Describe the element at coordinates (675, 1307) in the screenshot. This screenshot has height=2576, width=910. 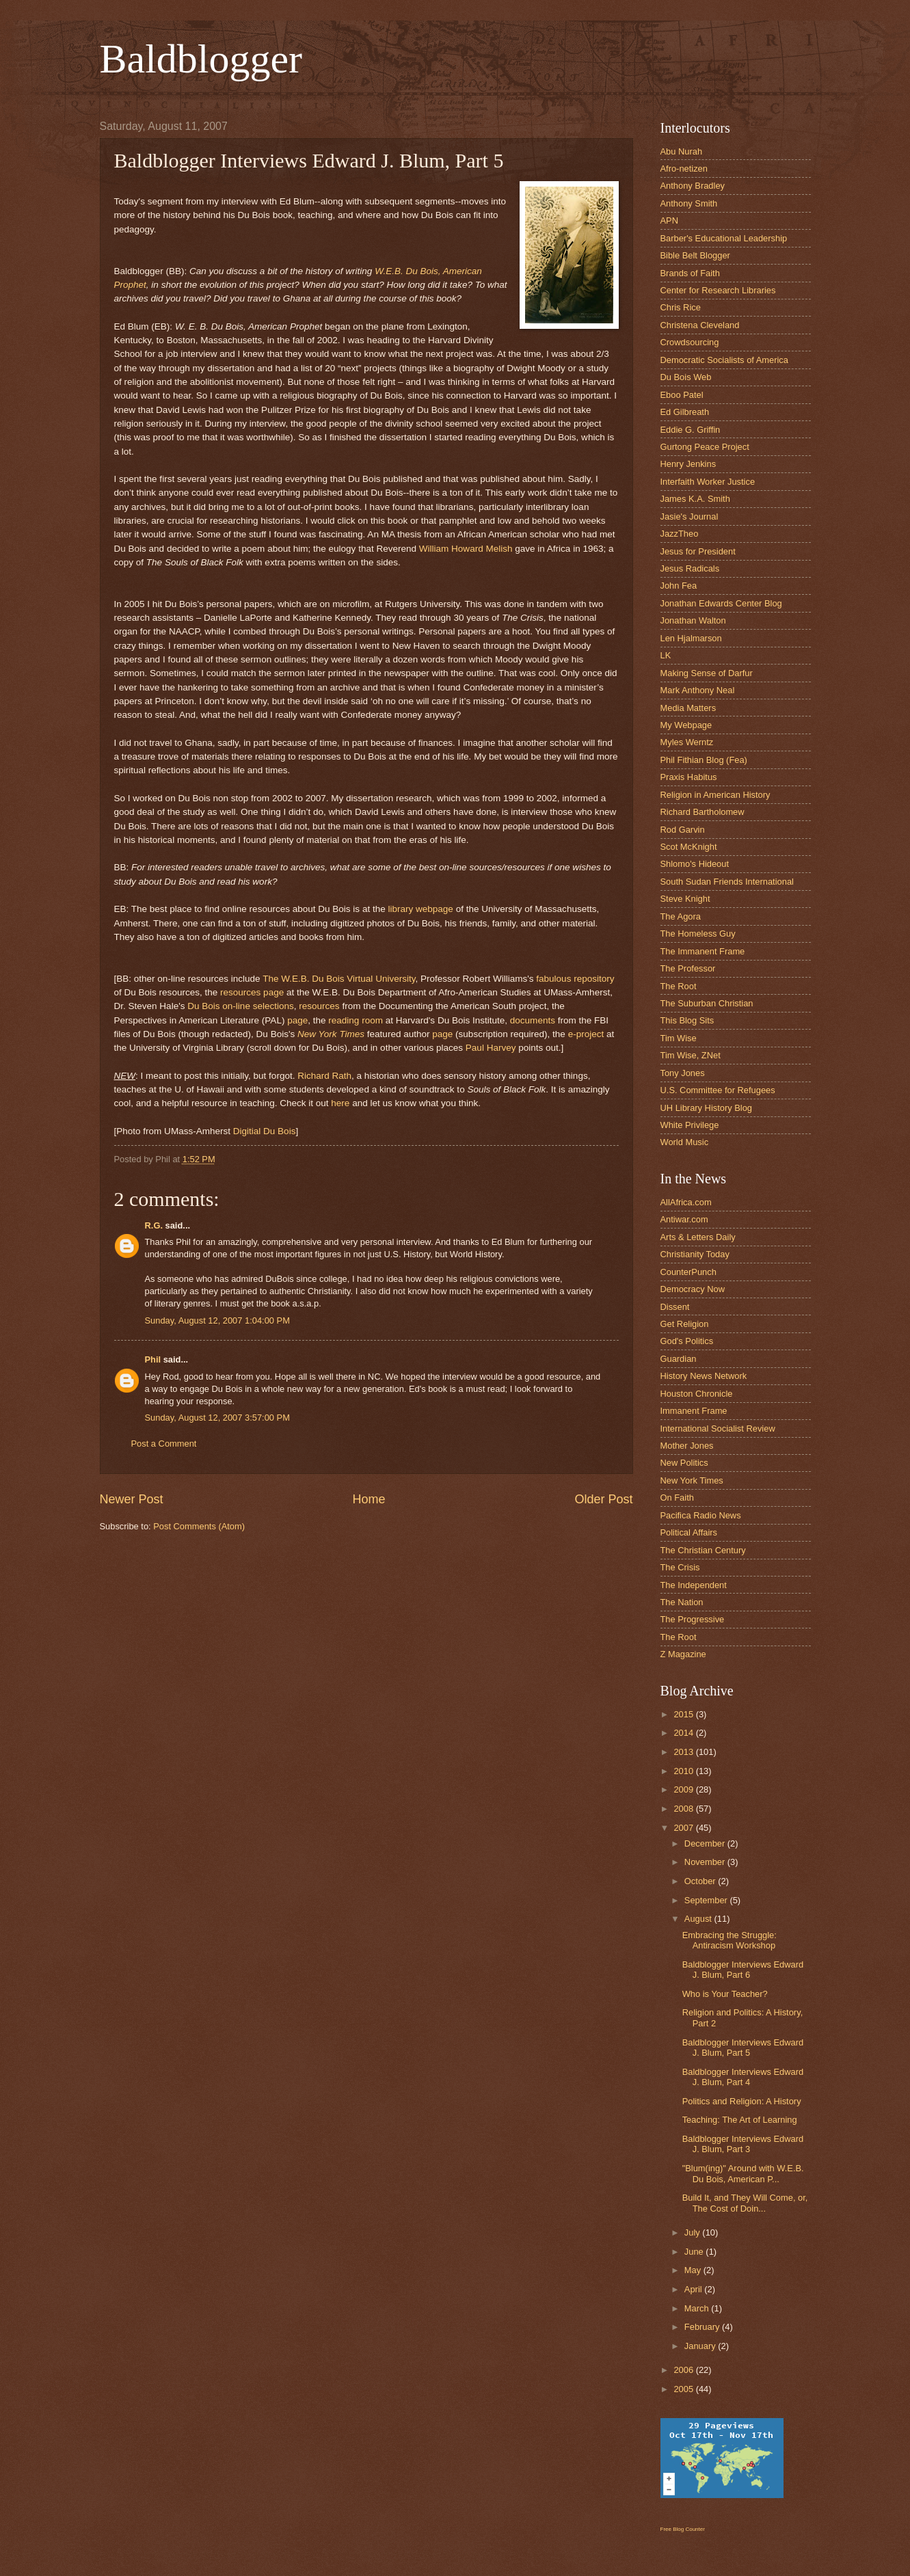
I see `Dissent` at that location.